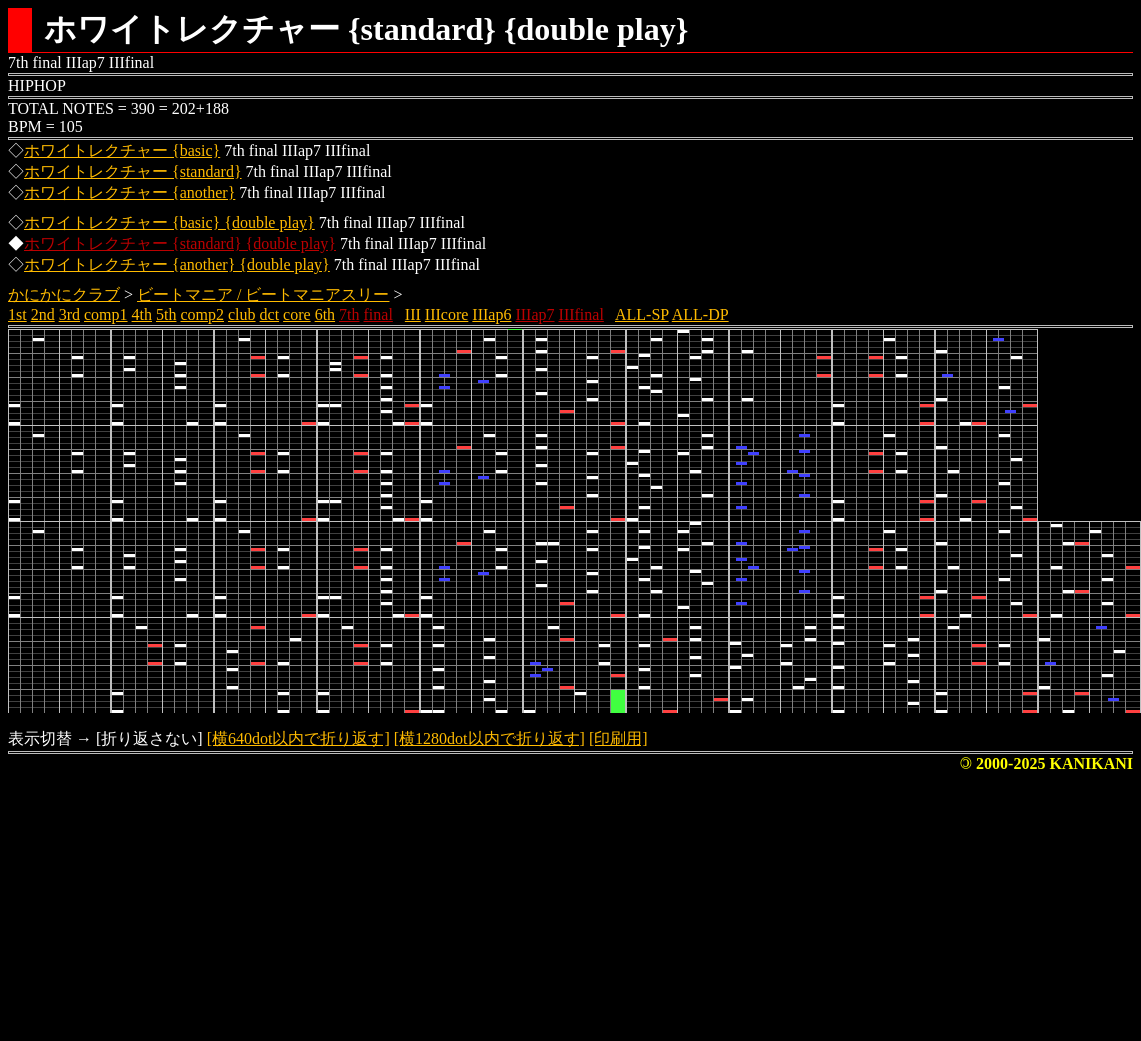 Image resolution: width=1141 pixels, height=1041 pixels. Describe the element at coordinates (106, 314) in the screenshot. I see `comp1` at that location.